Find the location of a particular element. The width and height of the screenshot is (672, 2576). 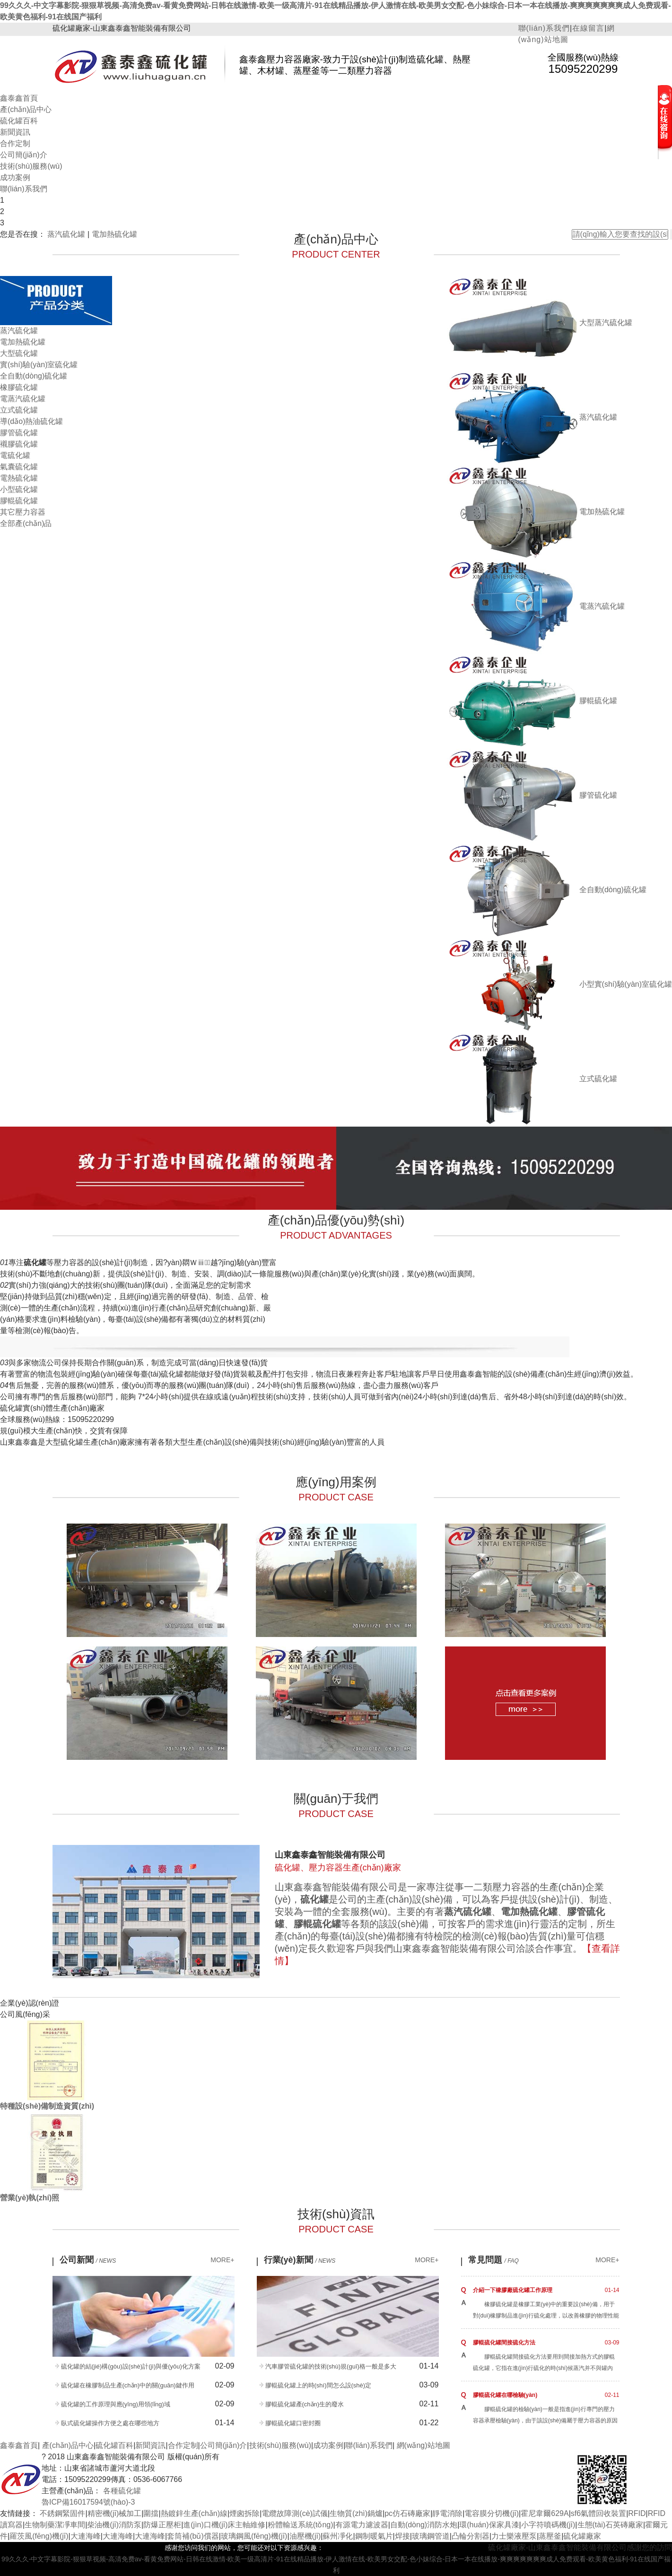

技術(shù)服務(wù) is located at coordinates (31, 166).